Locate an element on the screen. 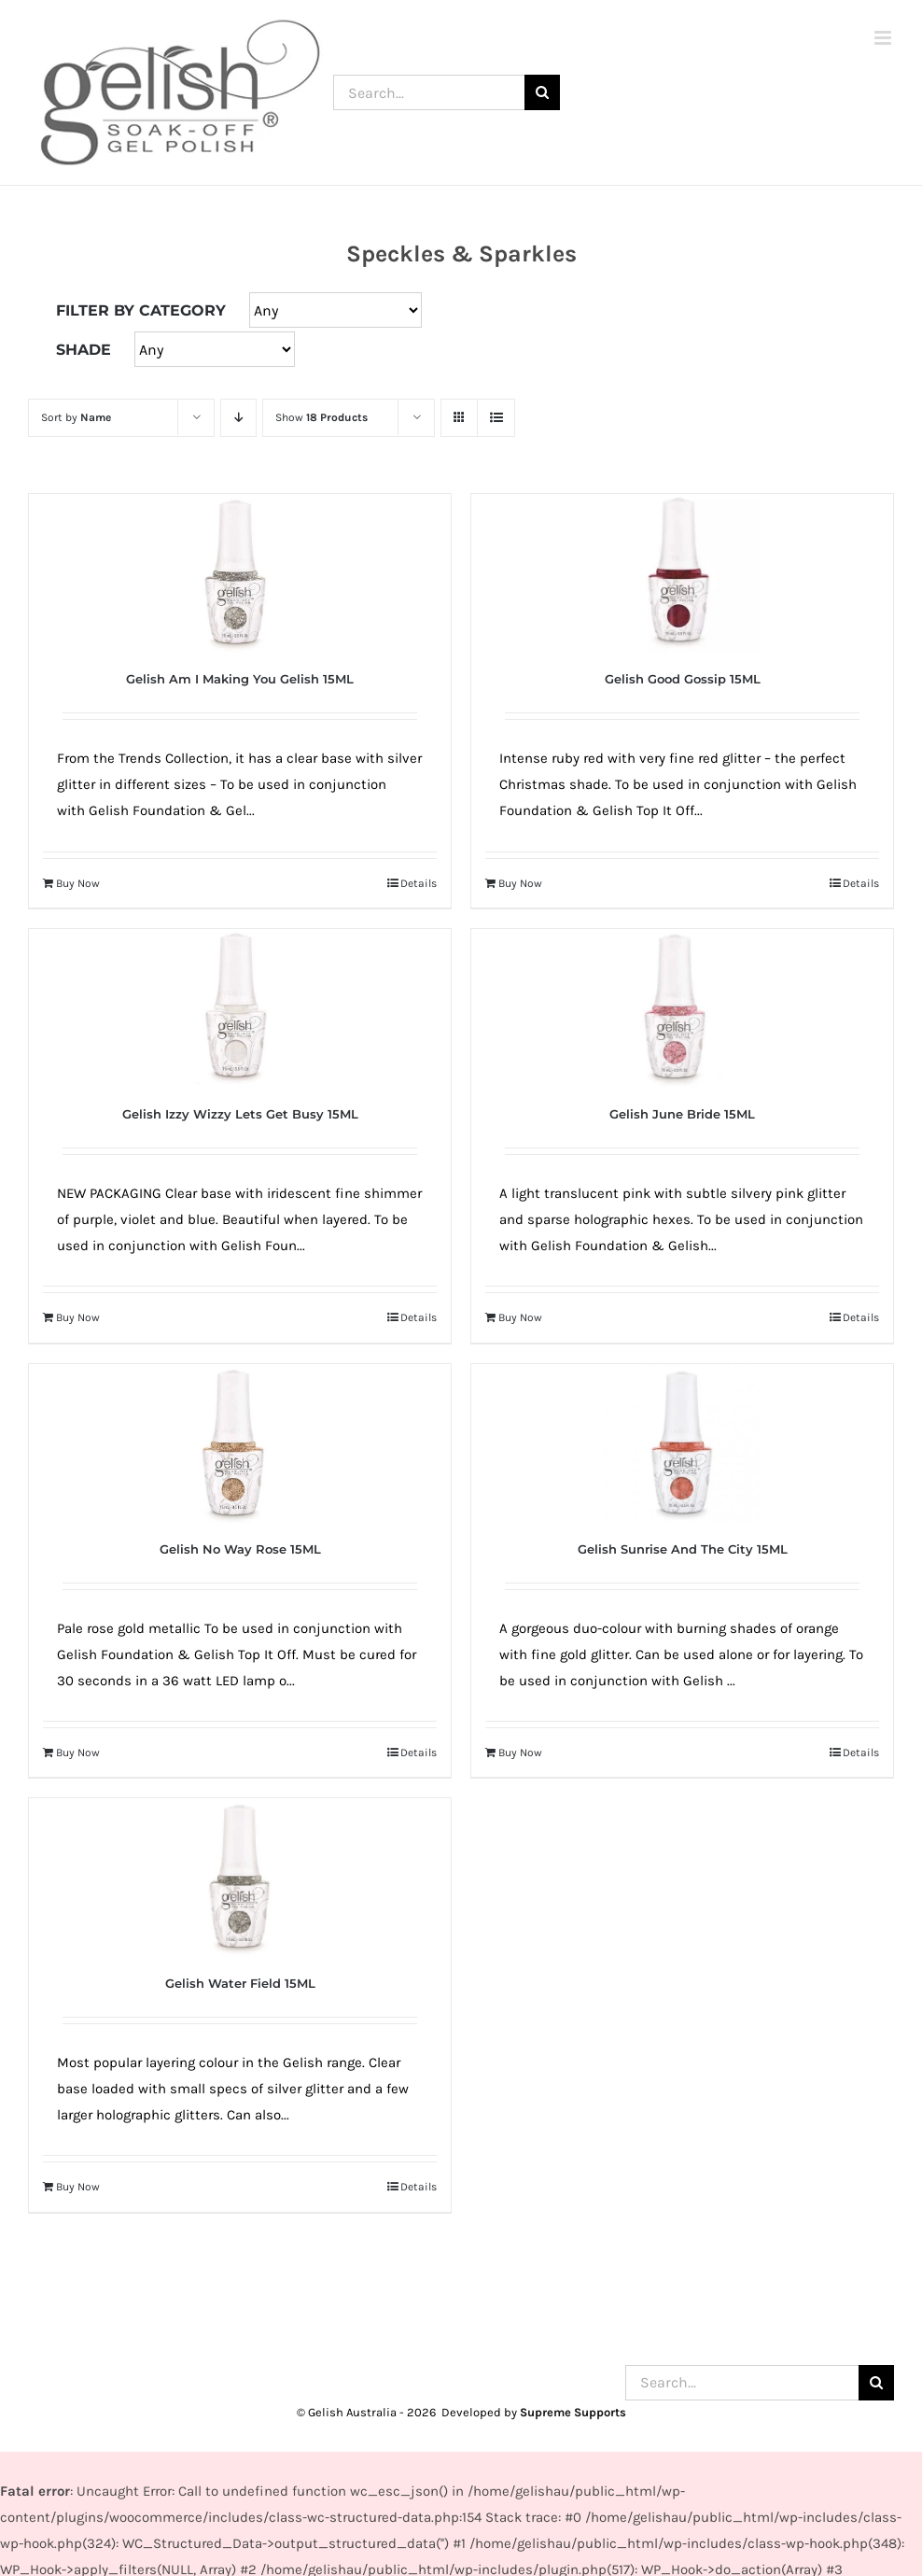  Buy Now is located at coordinates (78, 883).